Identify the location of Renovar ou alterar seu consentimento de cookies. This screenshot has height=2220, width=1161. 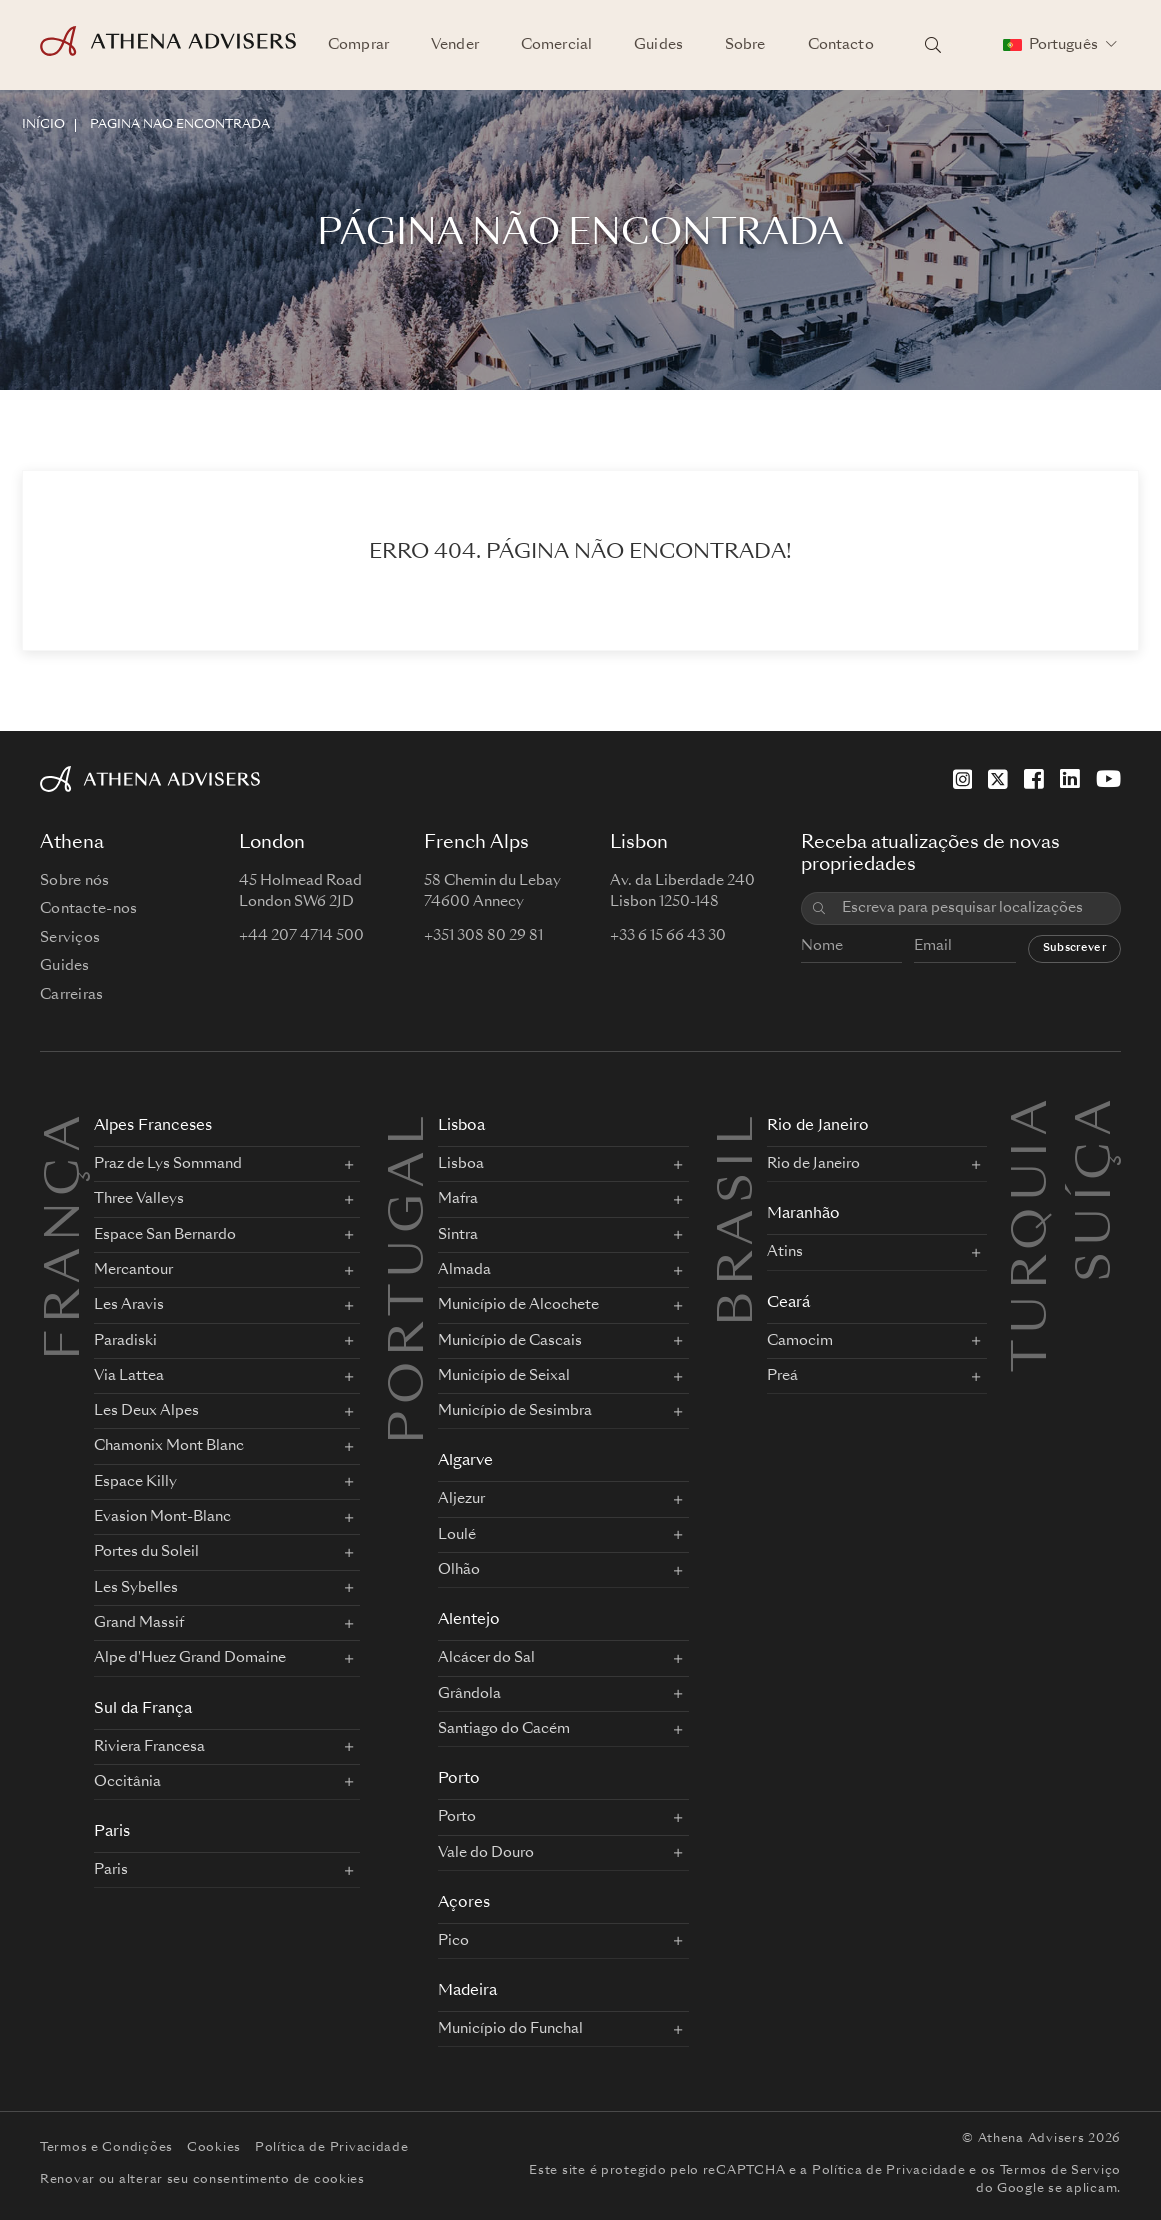
(202, 2180).